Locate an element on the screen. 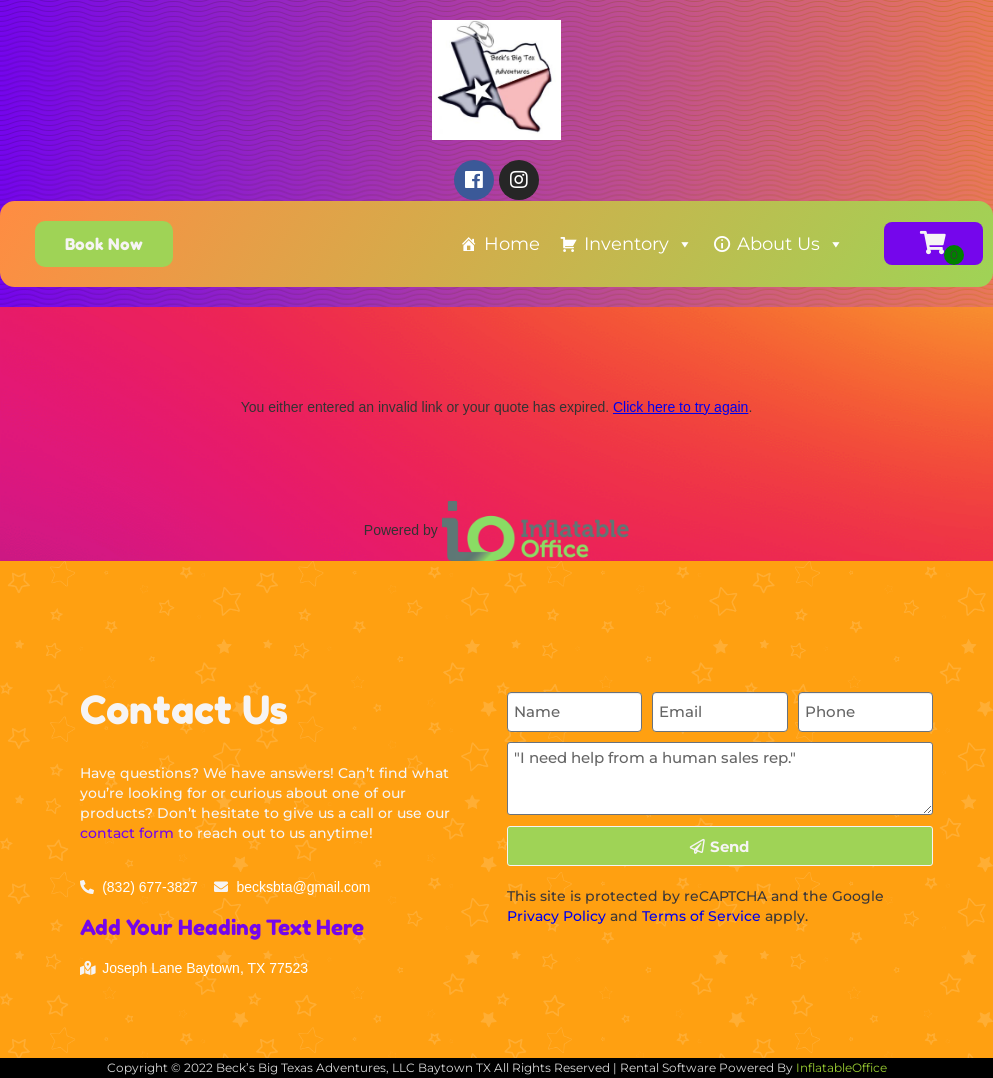  Click here to try again is located at coordinates (680, 407).